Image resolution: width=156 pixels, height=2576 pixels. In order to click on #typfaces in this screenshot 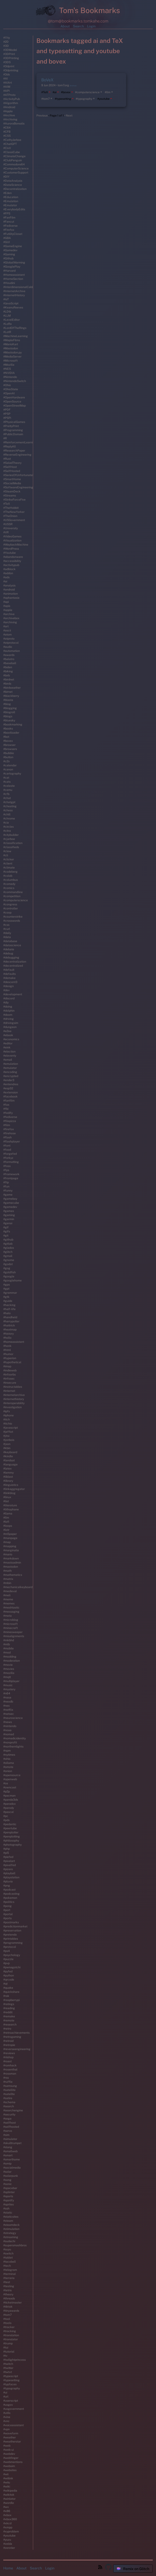, I will do `click(10, 2384)`.